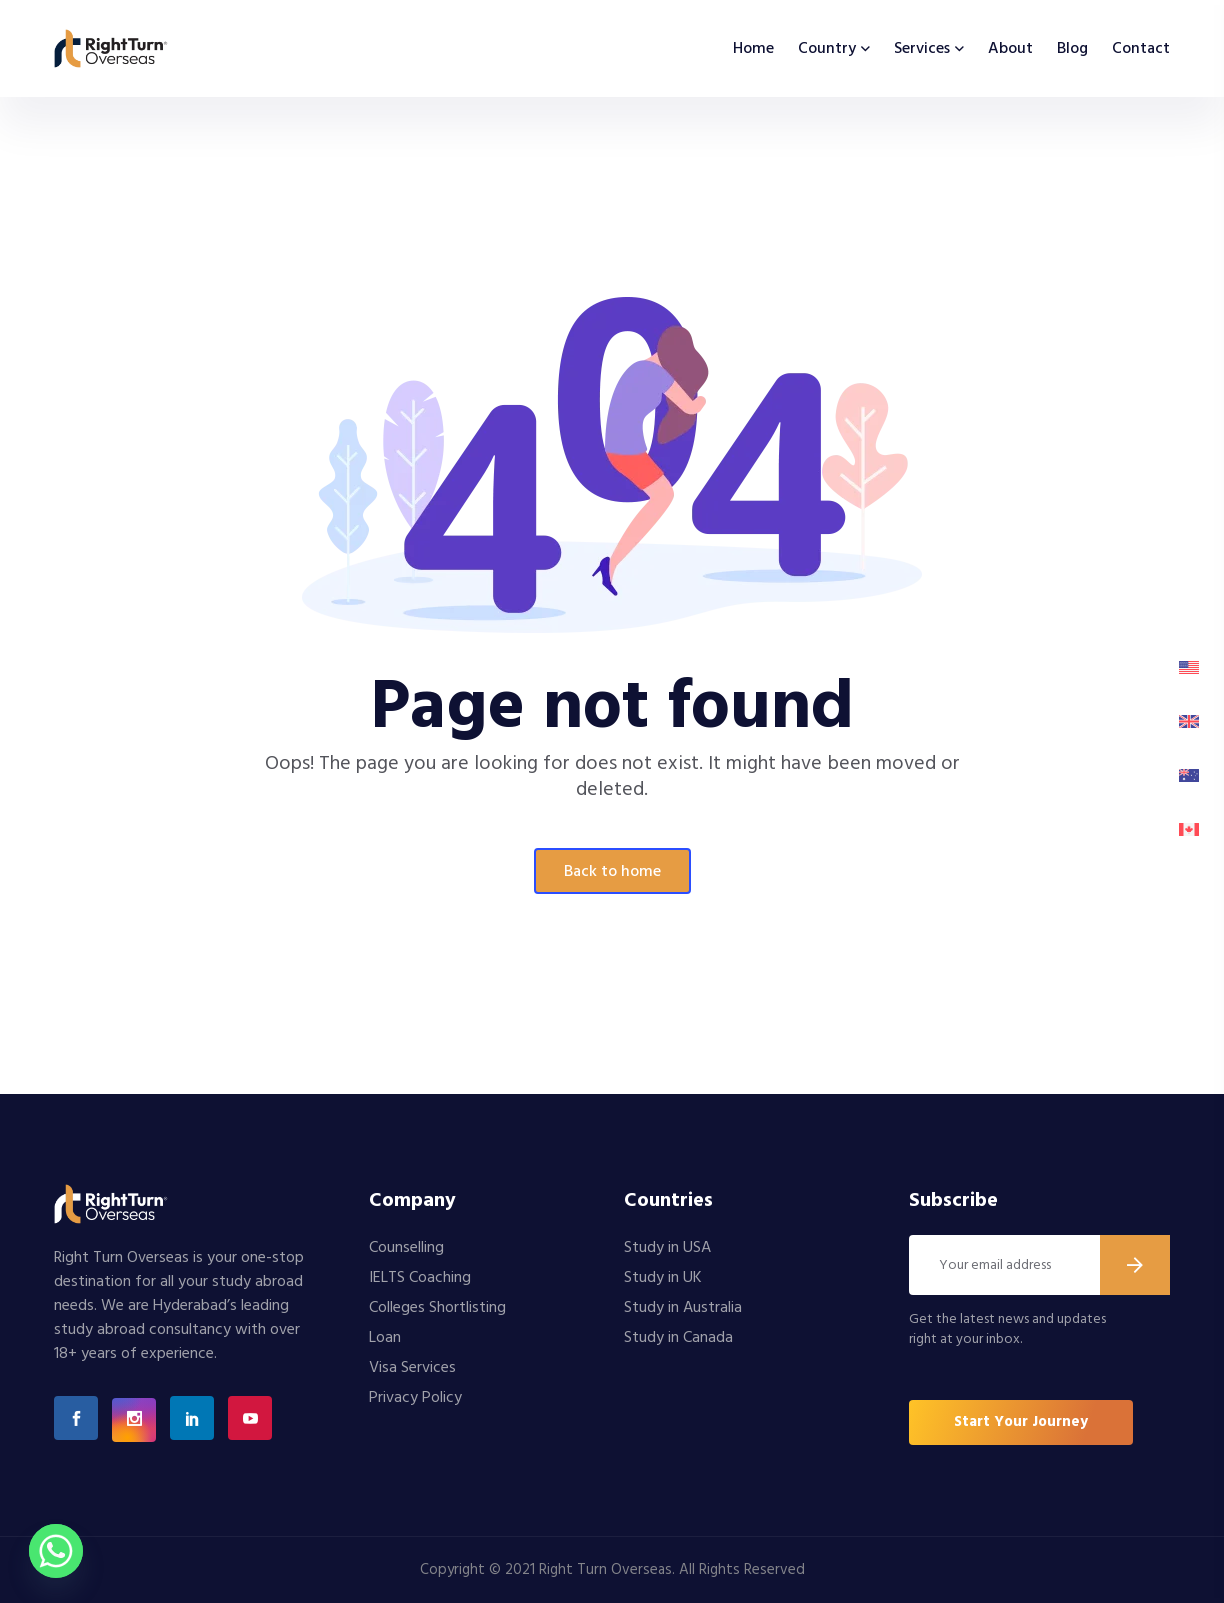 The image size is (1224, 1603). I want to click on About, so click(1010, 49).